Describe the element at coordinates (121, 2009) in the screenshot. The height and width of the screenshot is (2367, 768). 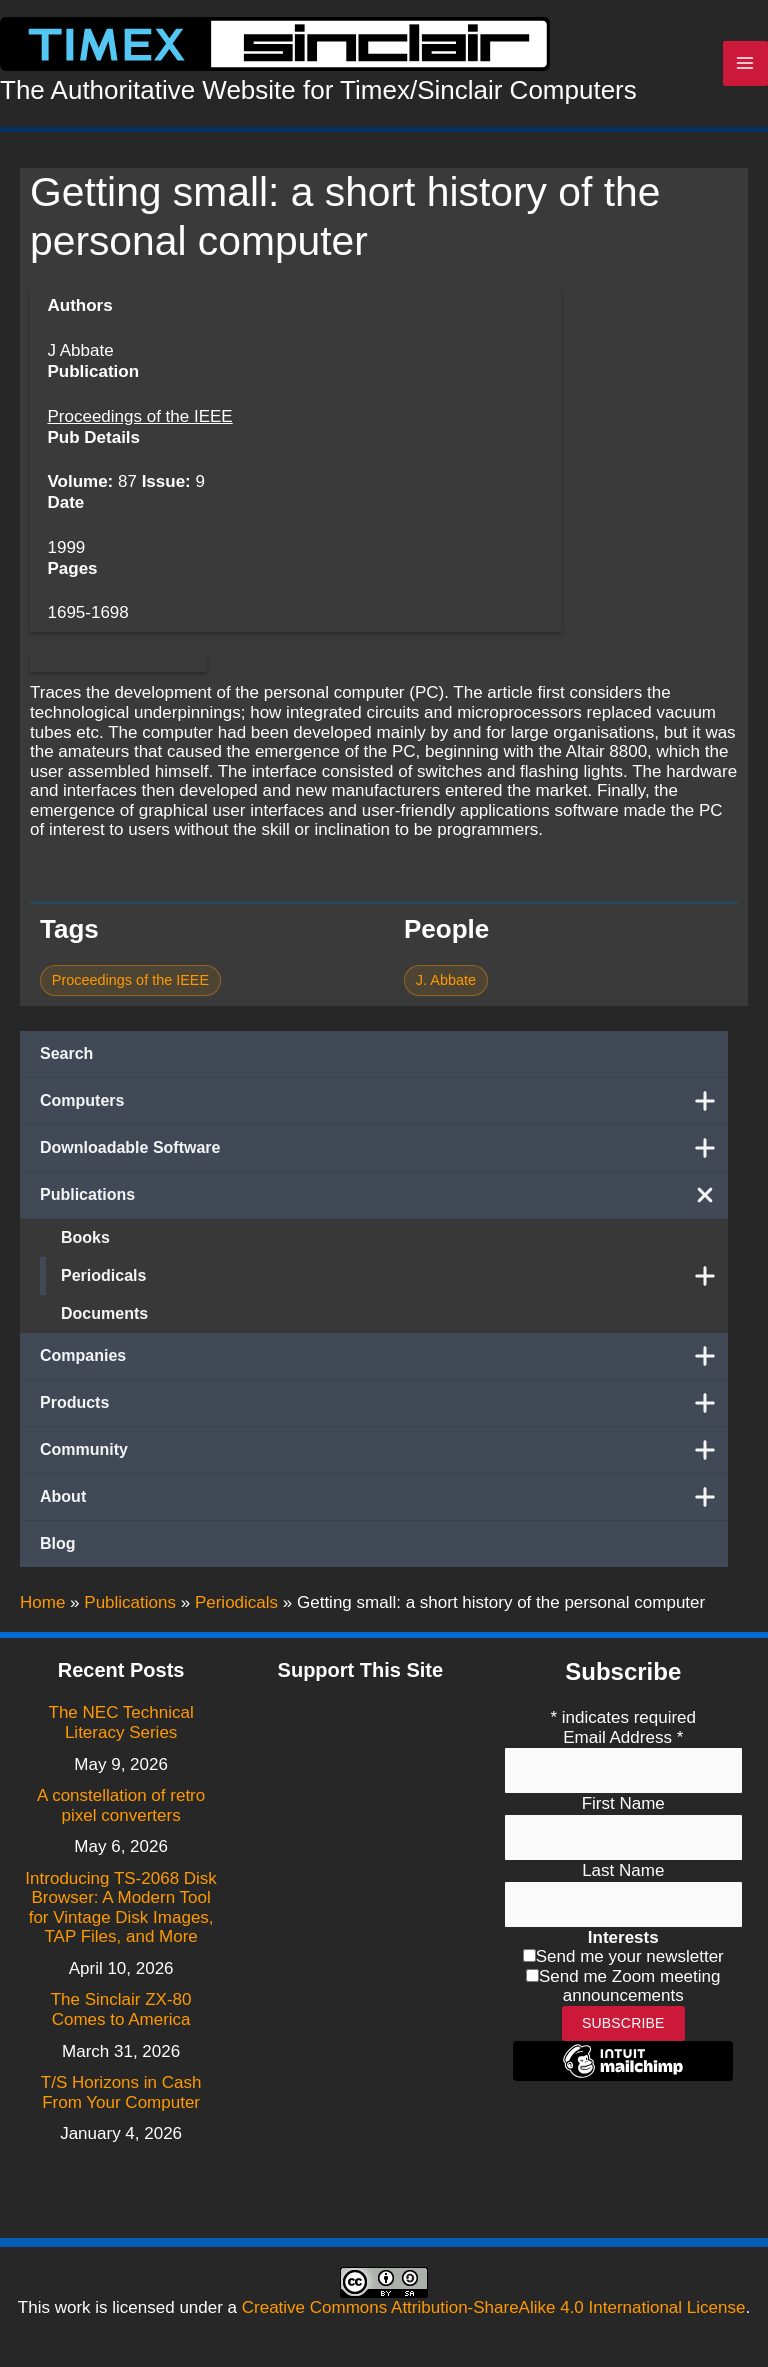
I see `The Sinclair ZX-80 Comes to America` at that location.